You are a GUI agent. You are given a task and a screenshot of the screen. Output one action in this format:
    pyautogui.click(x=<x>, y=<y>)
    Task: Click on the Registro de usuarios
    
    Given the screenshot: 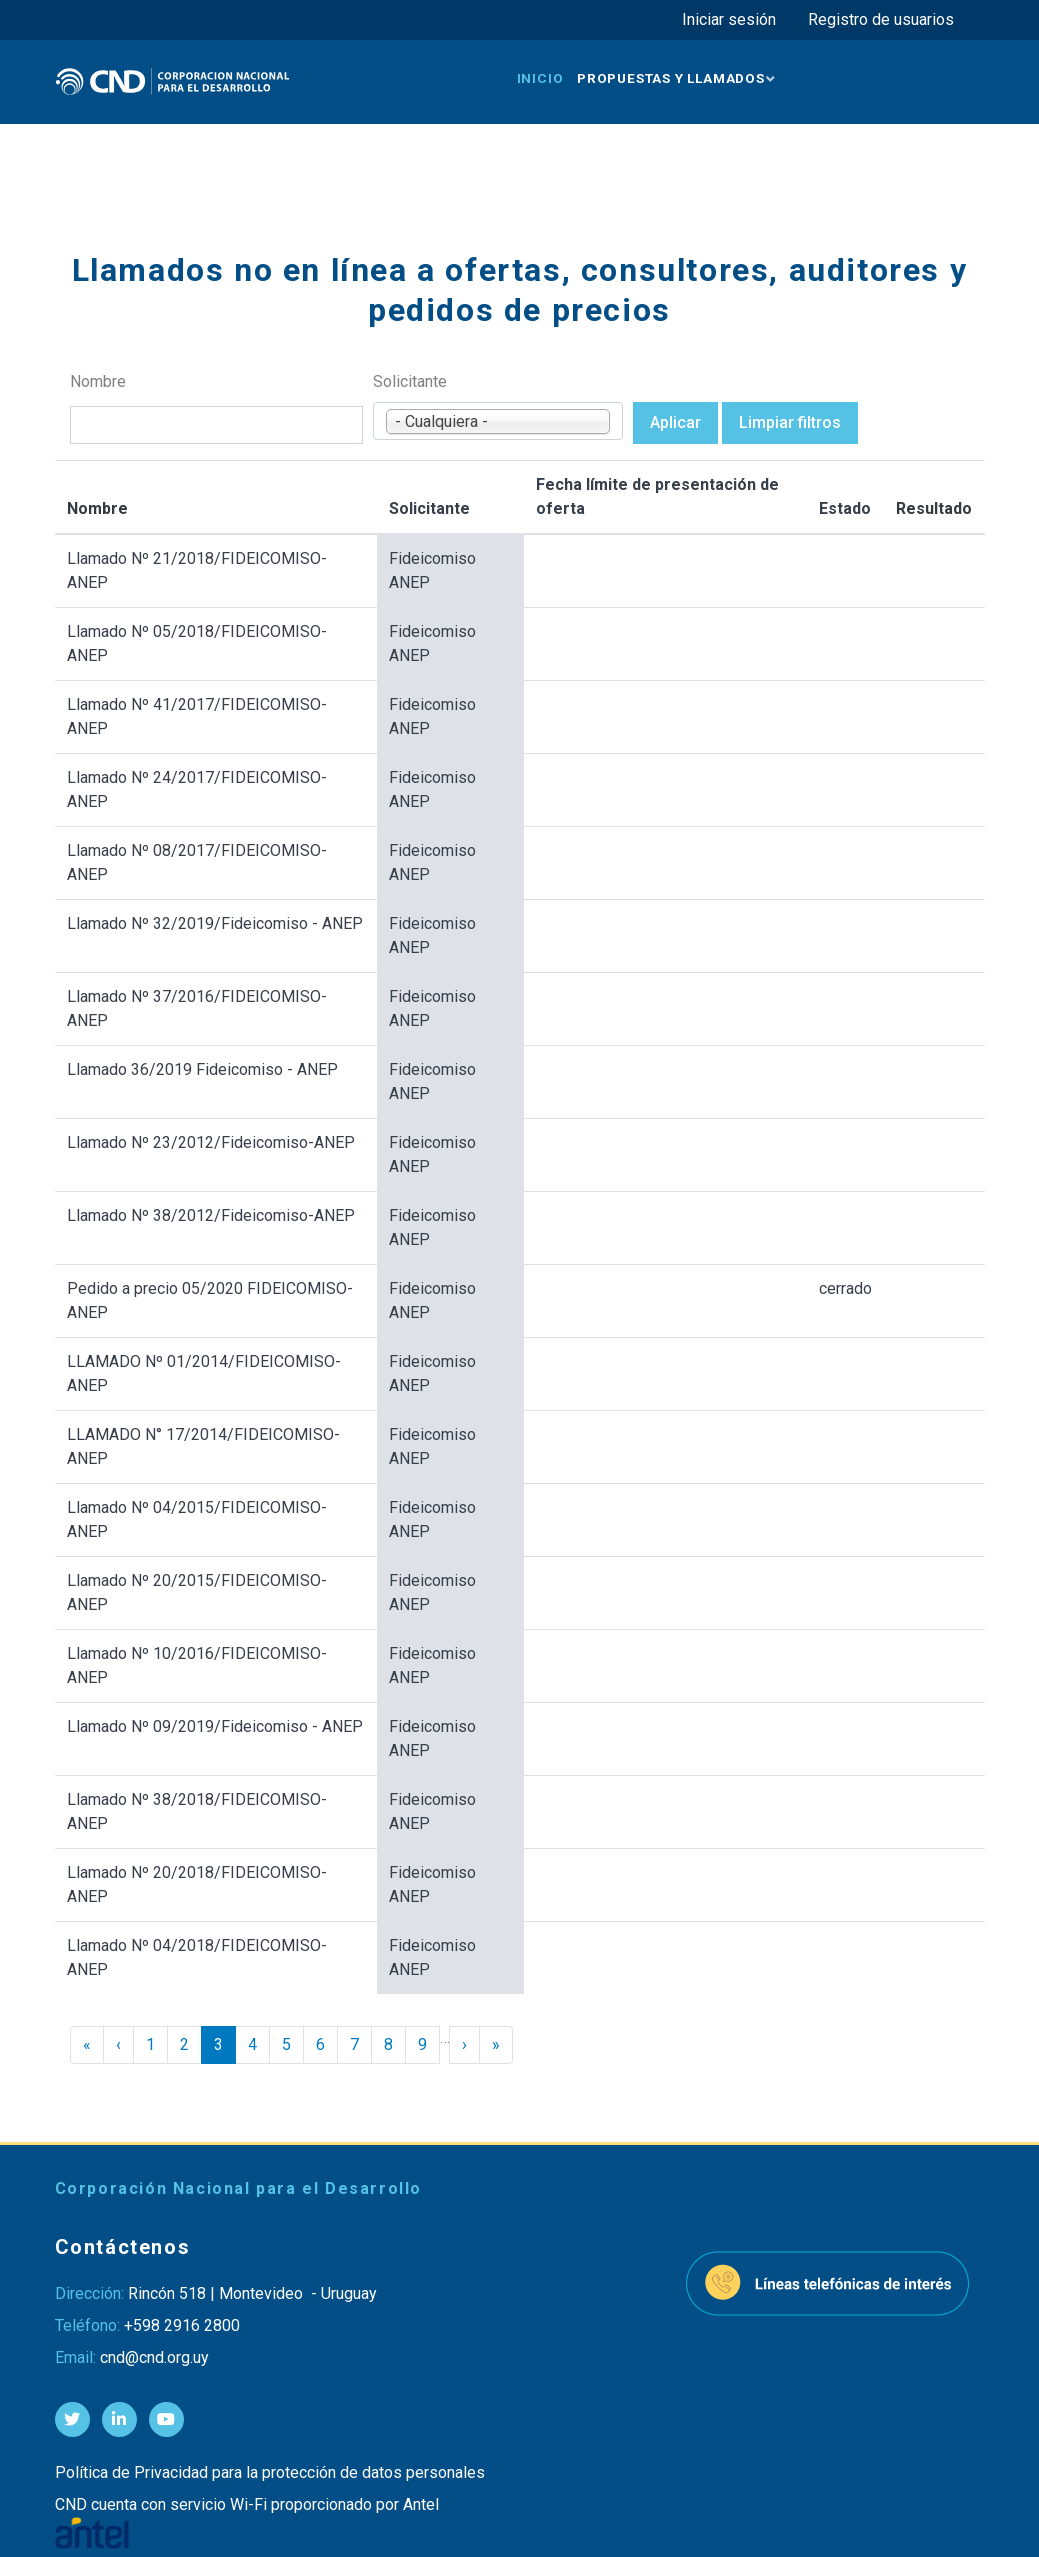 What is the action you would take?
    pyautogui.click(x=881, y=19)
    